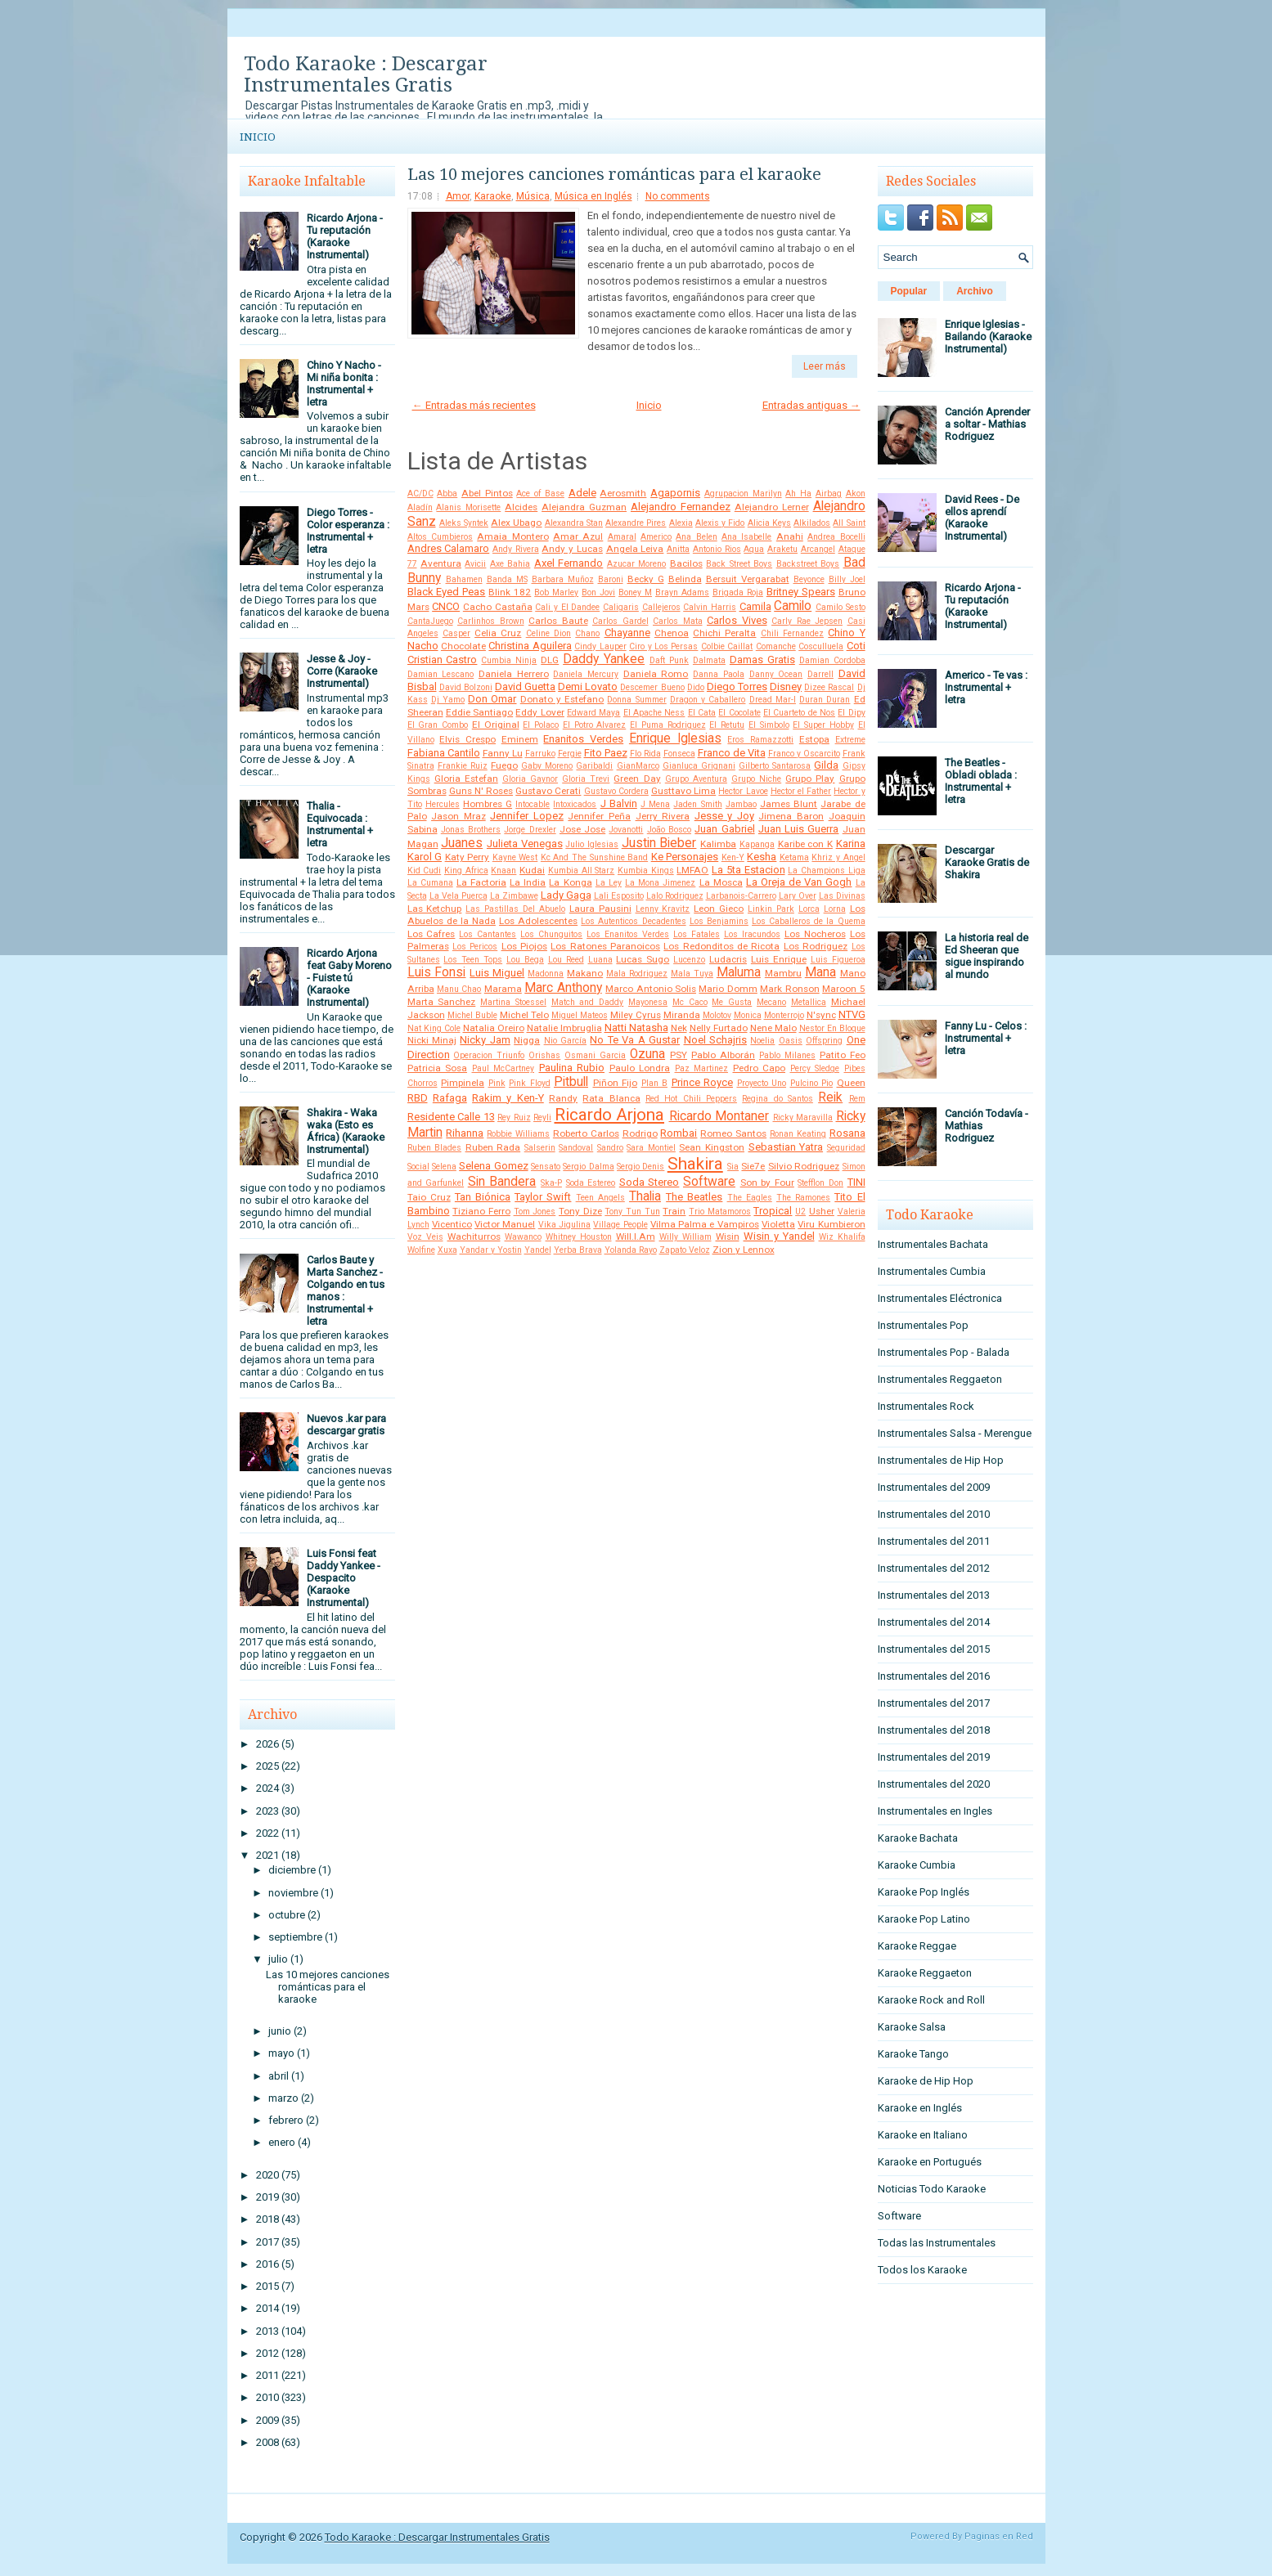 This screenshot has width=1272, height=2576. I want to click on Agrupacion Marilyn, so click(743, 493).